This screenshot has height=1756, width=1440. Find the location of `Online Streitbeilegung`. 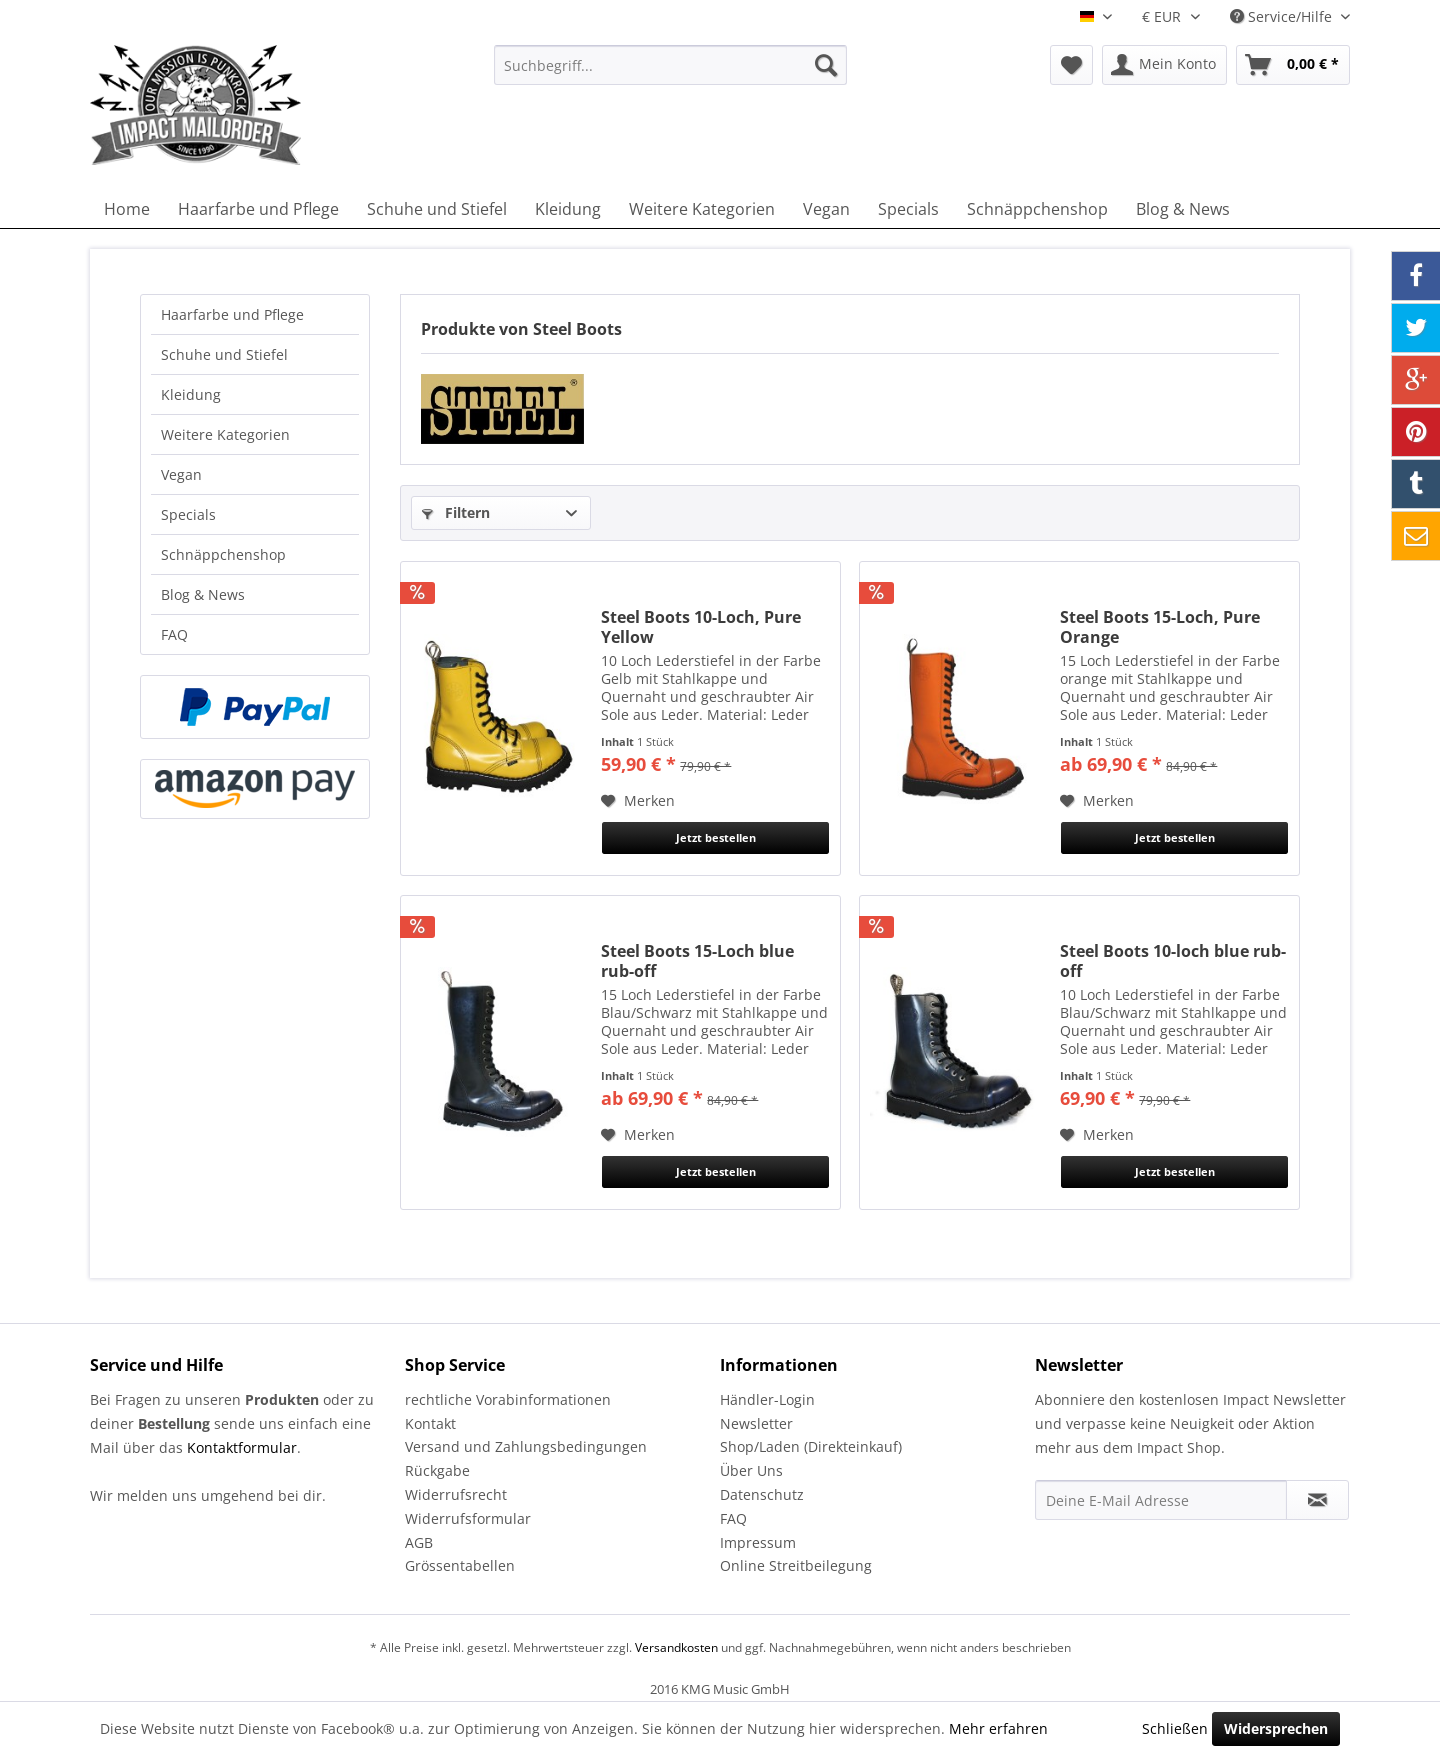

Online Streitbeilegung is located at coordinates (796, 1565).